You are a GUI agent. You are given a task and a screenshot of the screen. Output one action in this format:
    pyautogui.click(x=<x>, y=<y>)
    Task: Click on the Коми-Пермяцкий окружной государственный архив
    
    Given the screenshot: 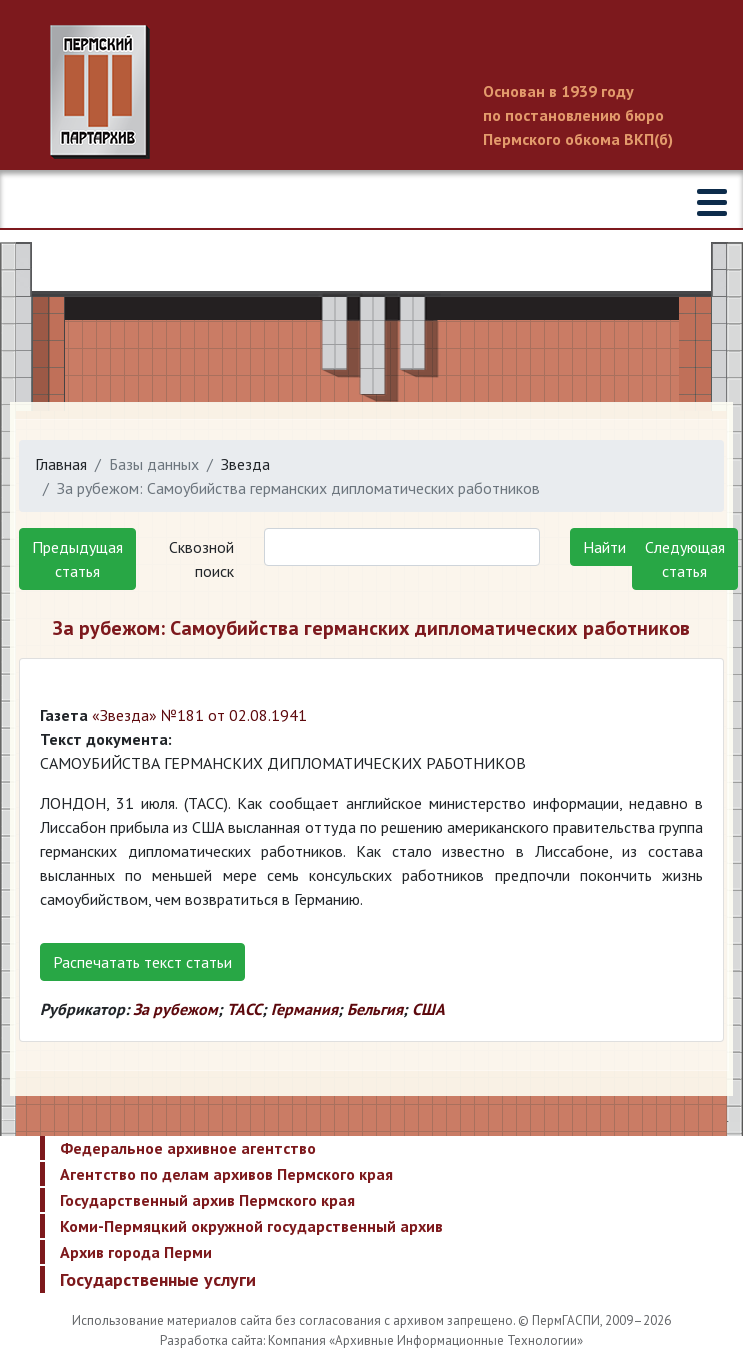 What is the action you would take?
    pyautogui.click(x=251, y=1226)
    